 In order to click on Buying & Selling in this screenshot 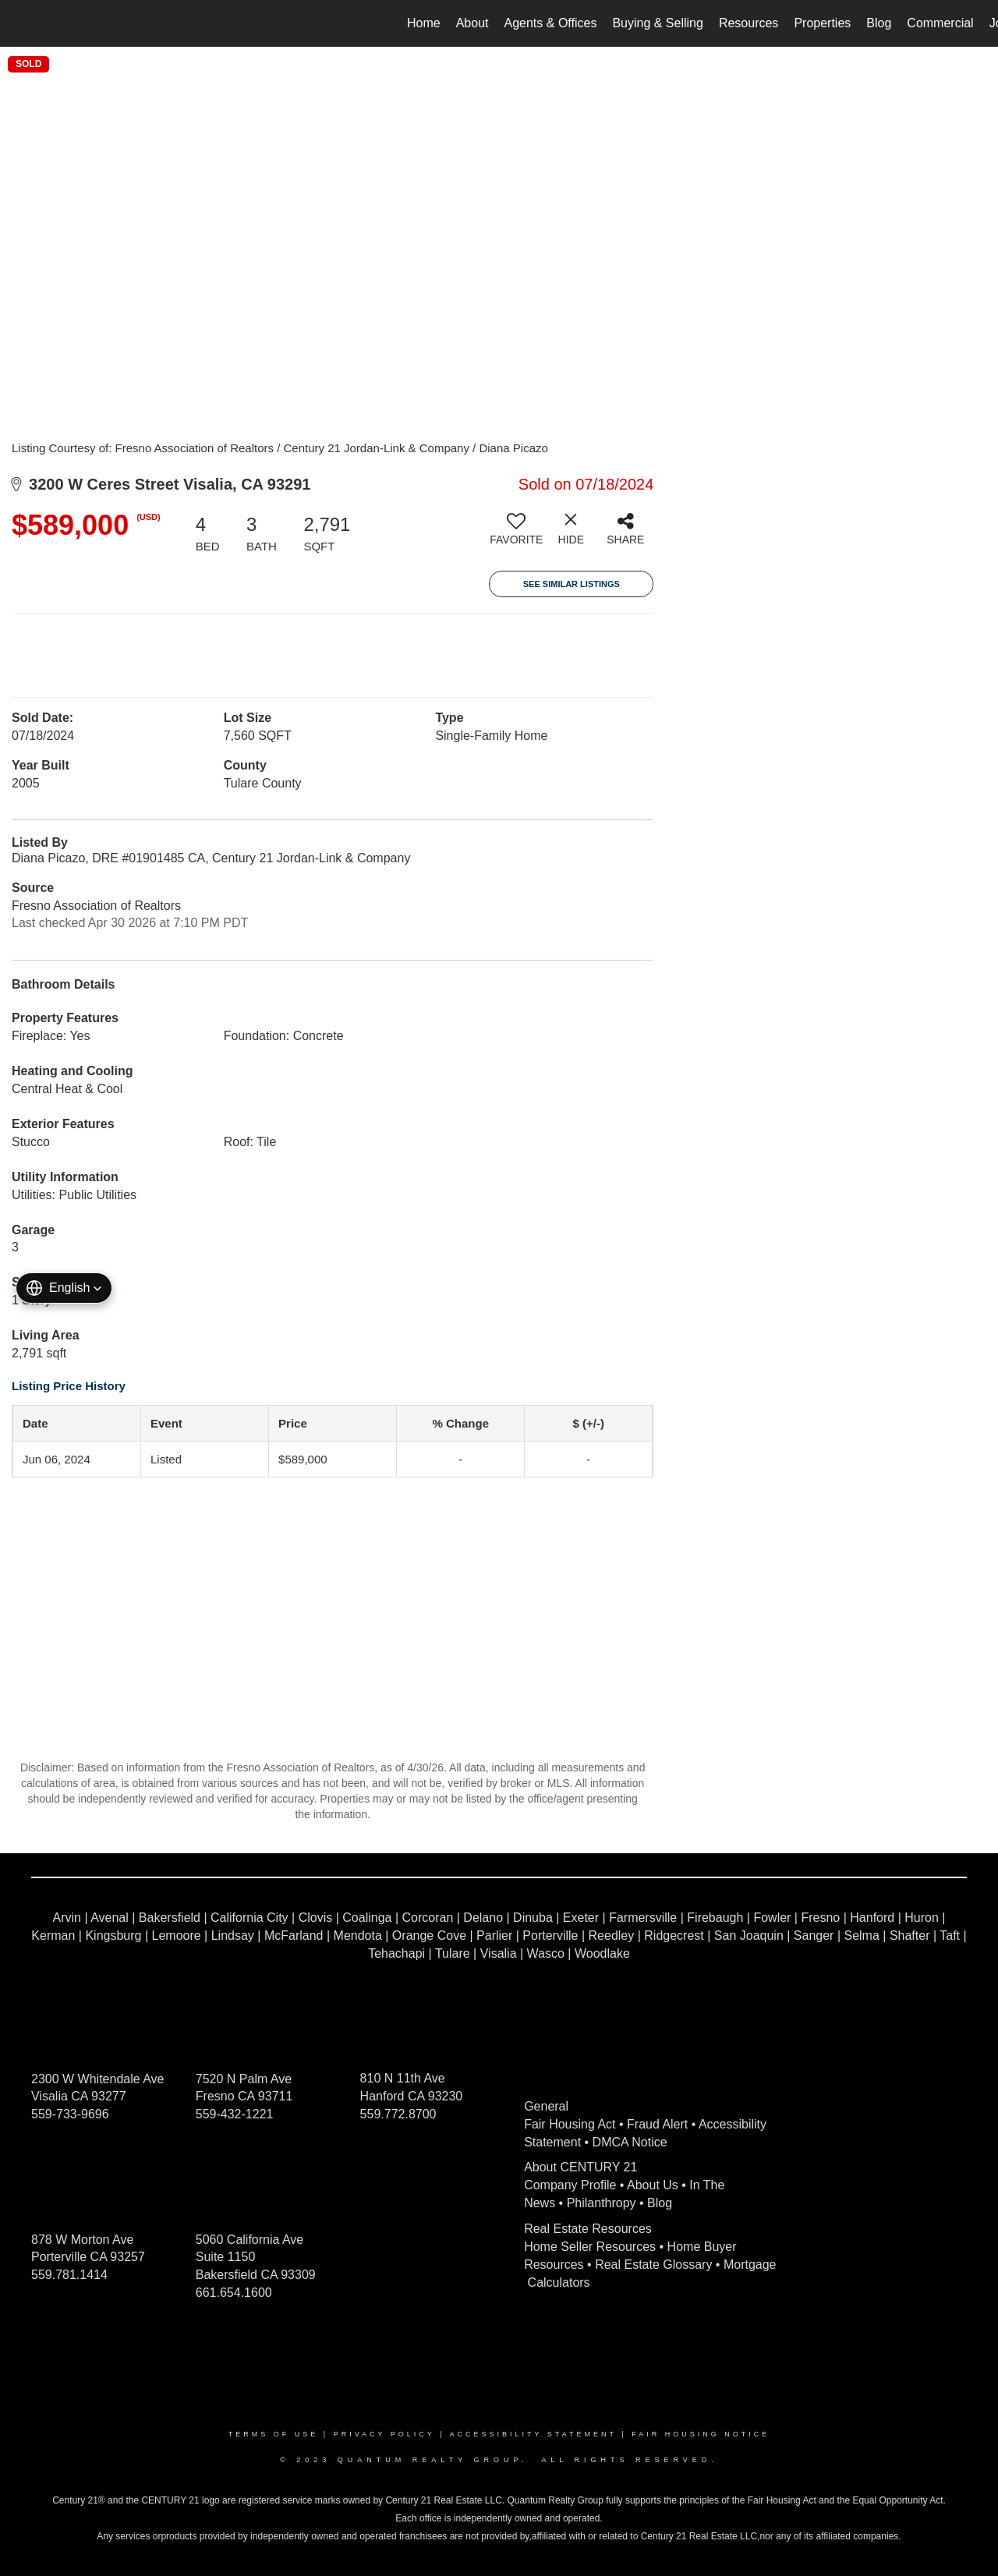, I will do `click(657, 23)`.